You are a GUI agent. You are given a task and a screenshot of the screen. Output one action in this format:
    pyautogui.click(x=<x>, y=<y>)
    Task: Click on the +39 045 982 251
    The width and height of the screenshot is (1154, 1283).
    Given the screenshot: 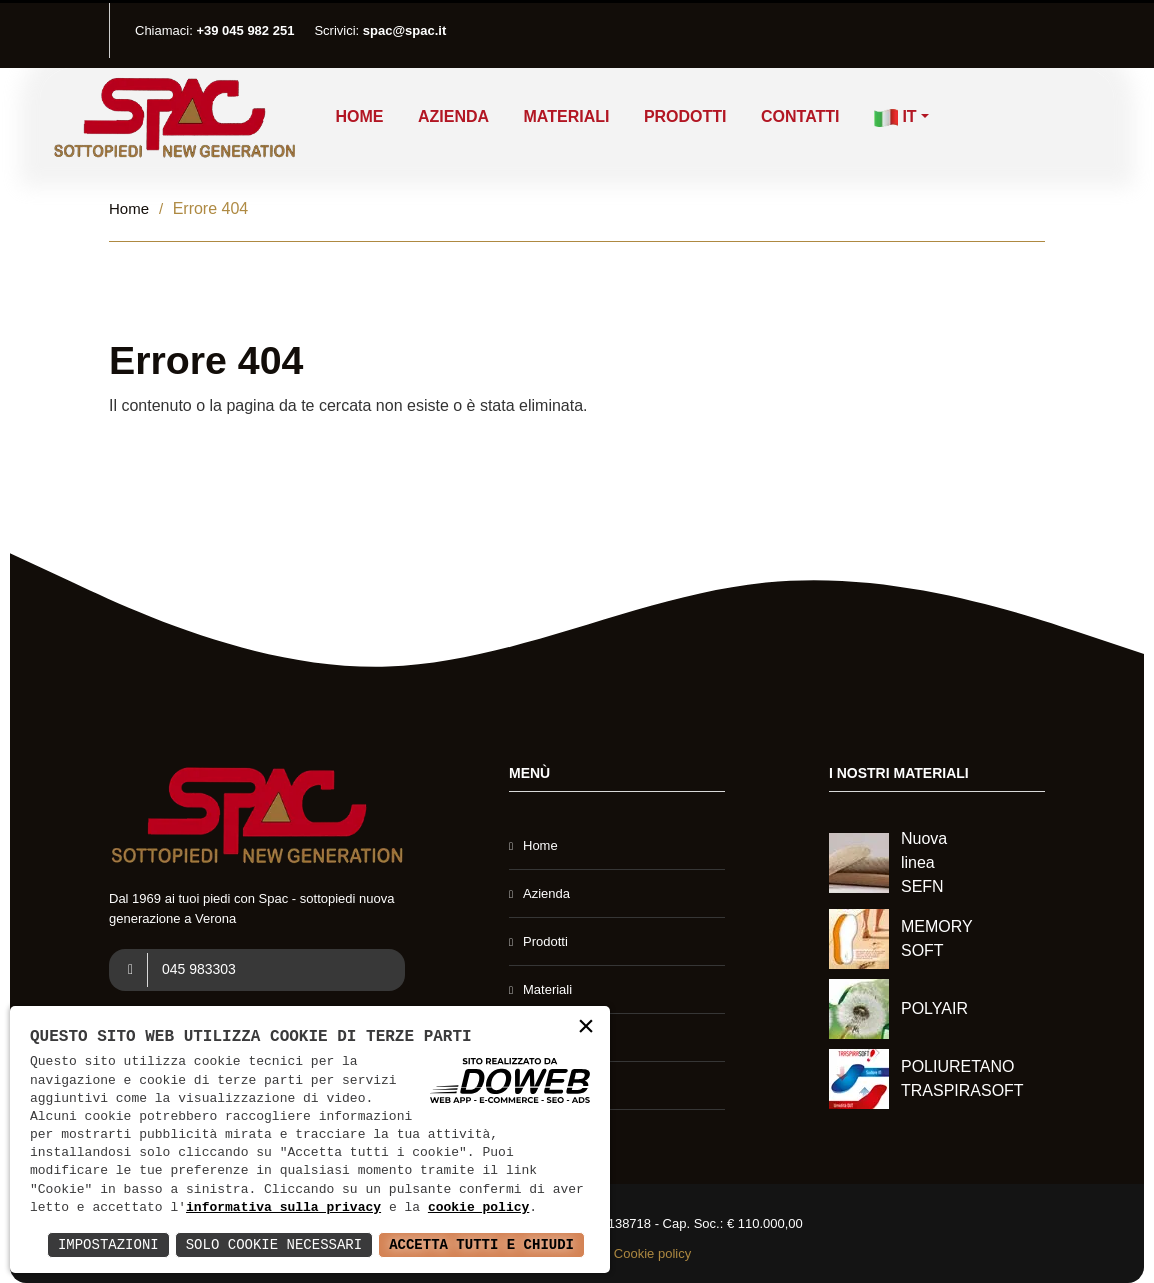 What is the action you would take?
    pyautogui.click(x=245, y=30)
    